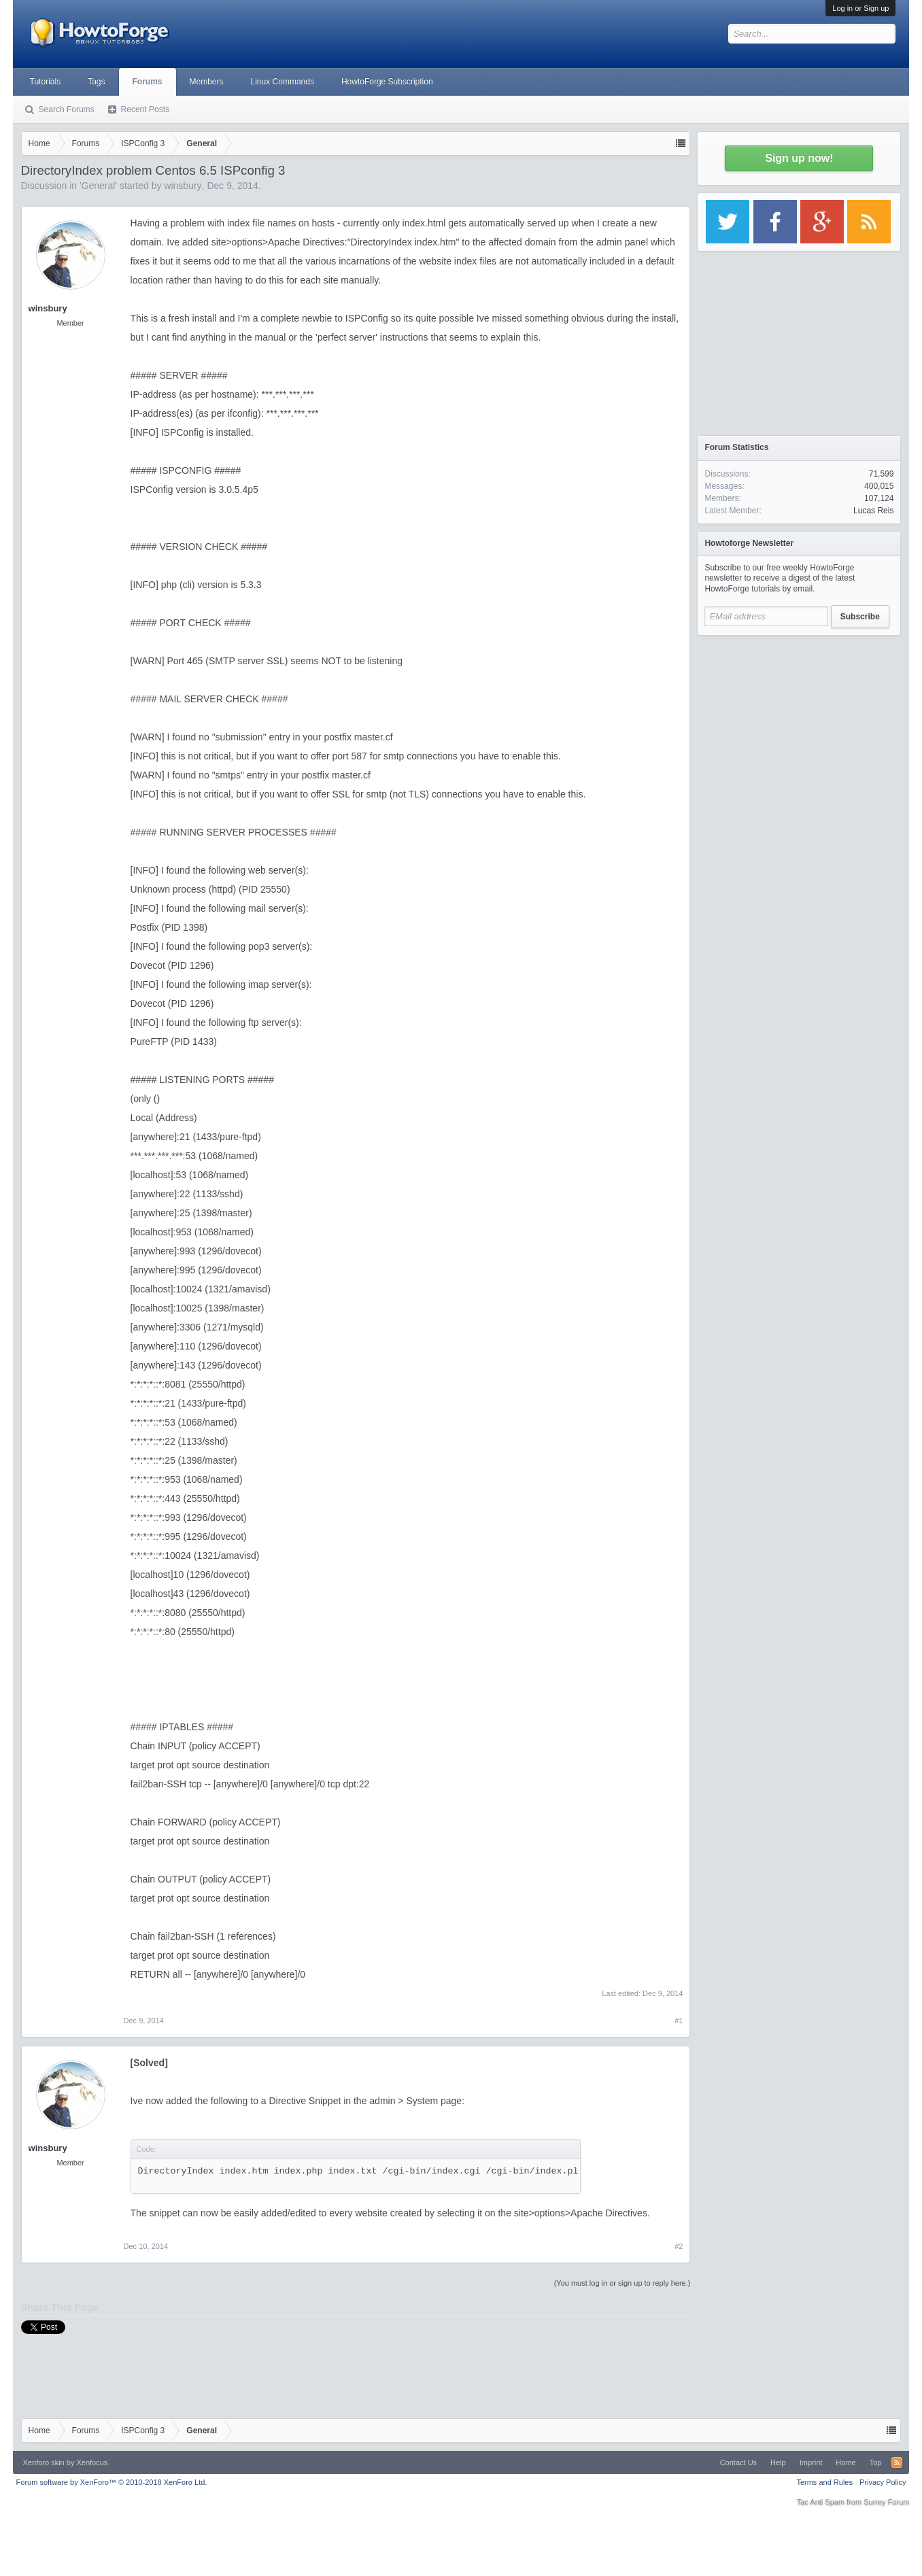  Describe the element at coordinates (811, 2462) in the screenshot. I see `Imprint` at that location.